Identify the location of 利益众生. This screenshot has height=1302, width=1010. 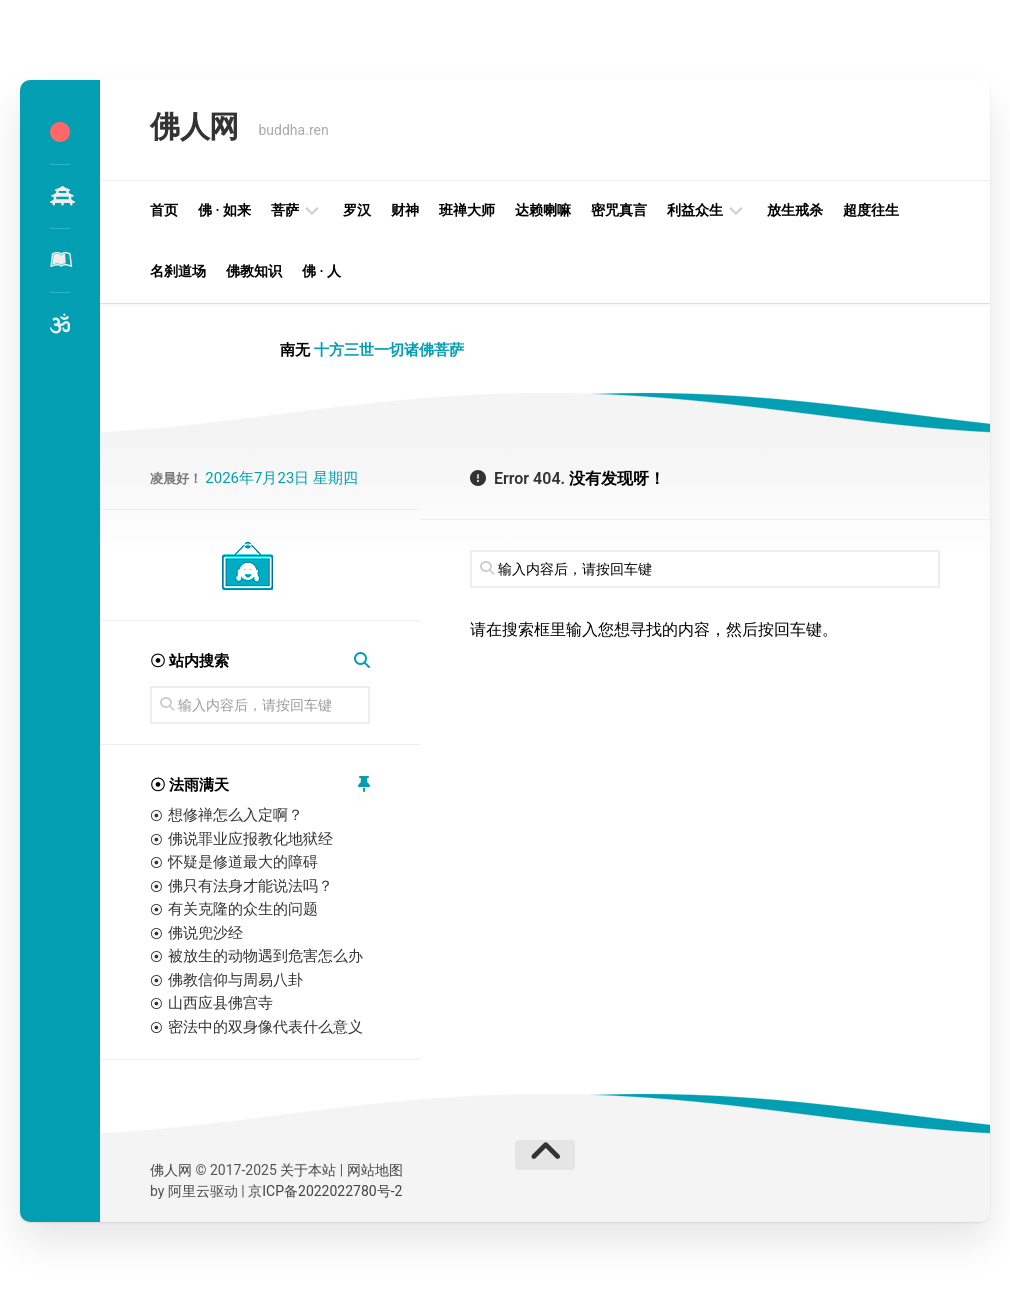
(695, 210).